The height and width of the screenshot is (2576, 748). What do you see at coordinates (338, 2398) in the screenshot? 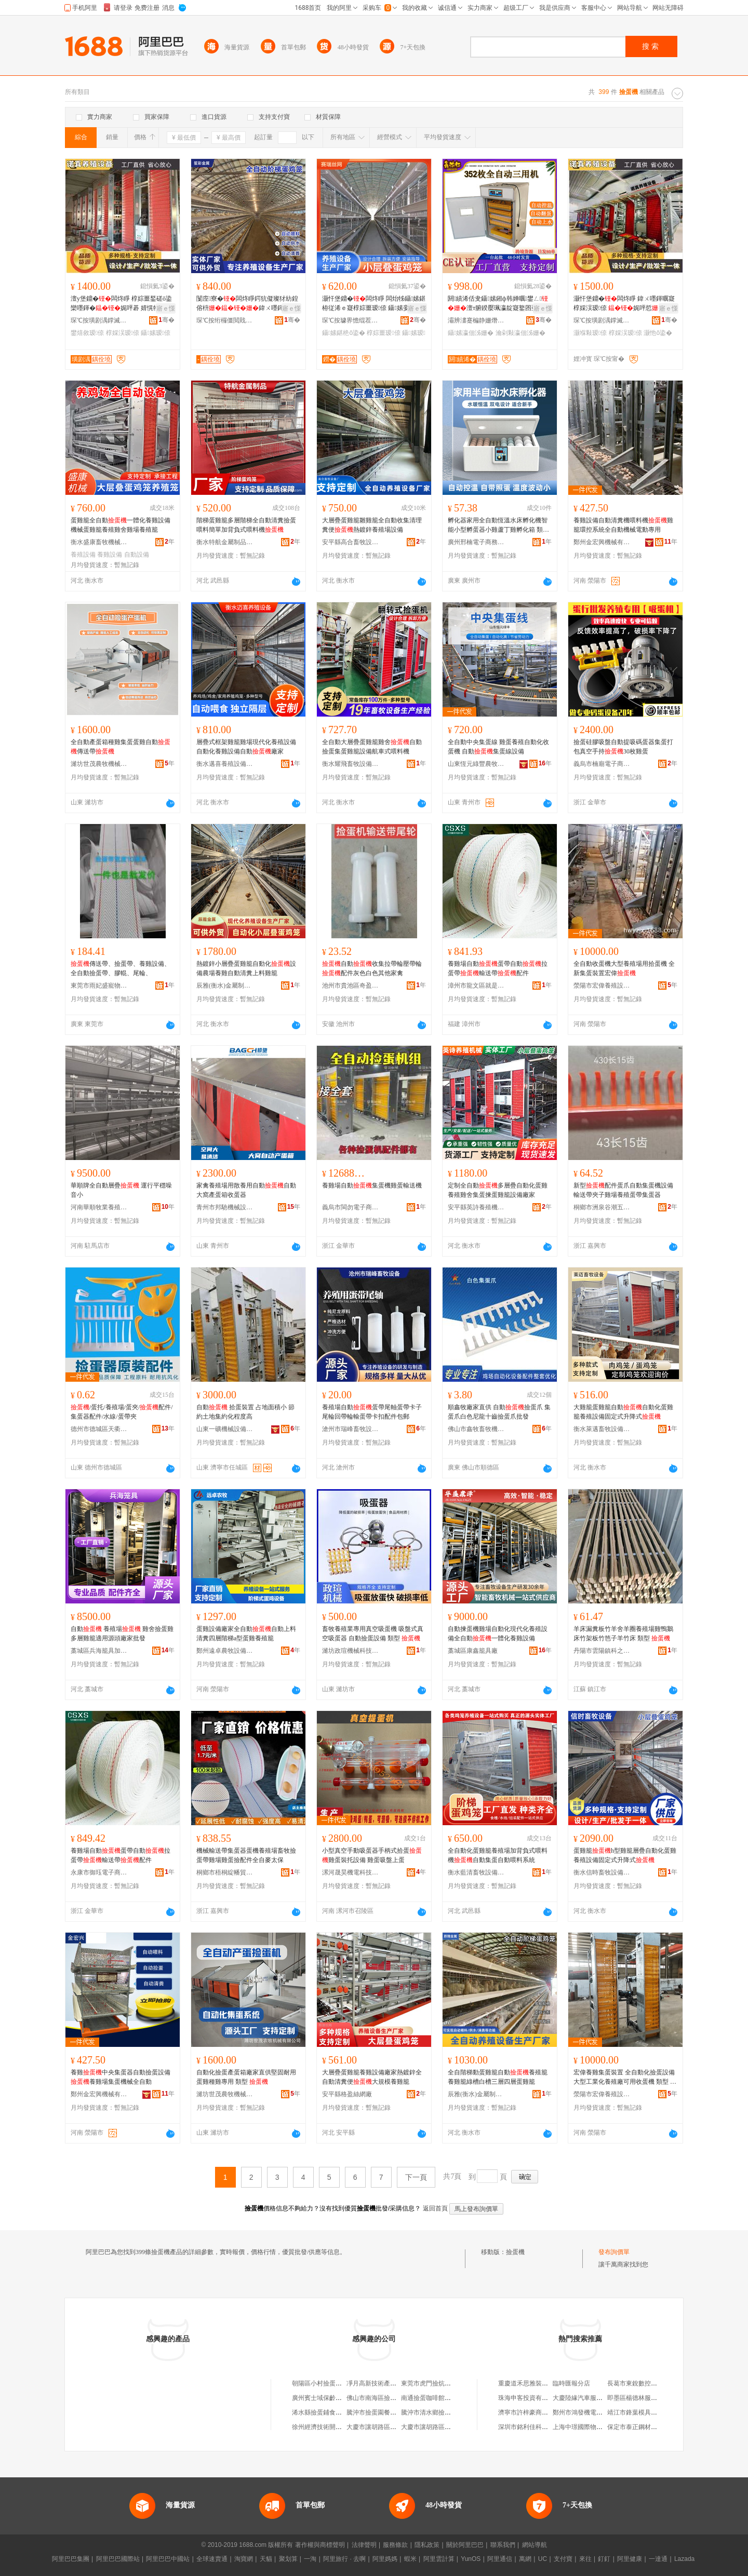
I see `廣州賓士域保齡球撿瓶機有限公司` at bounding box center [338, 2398].